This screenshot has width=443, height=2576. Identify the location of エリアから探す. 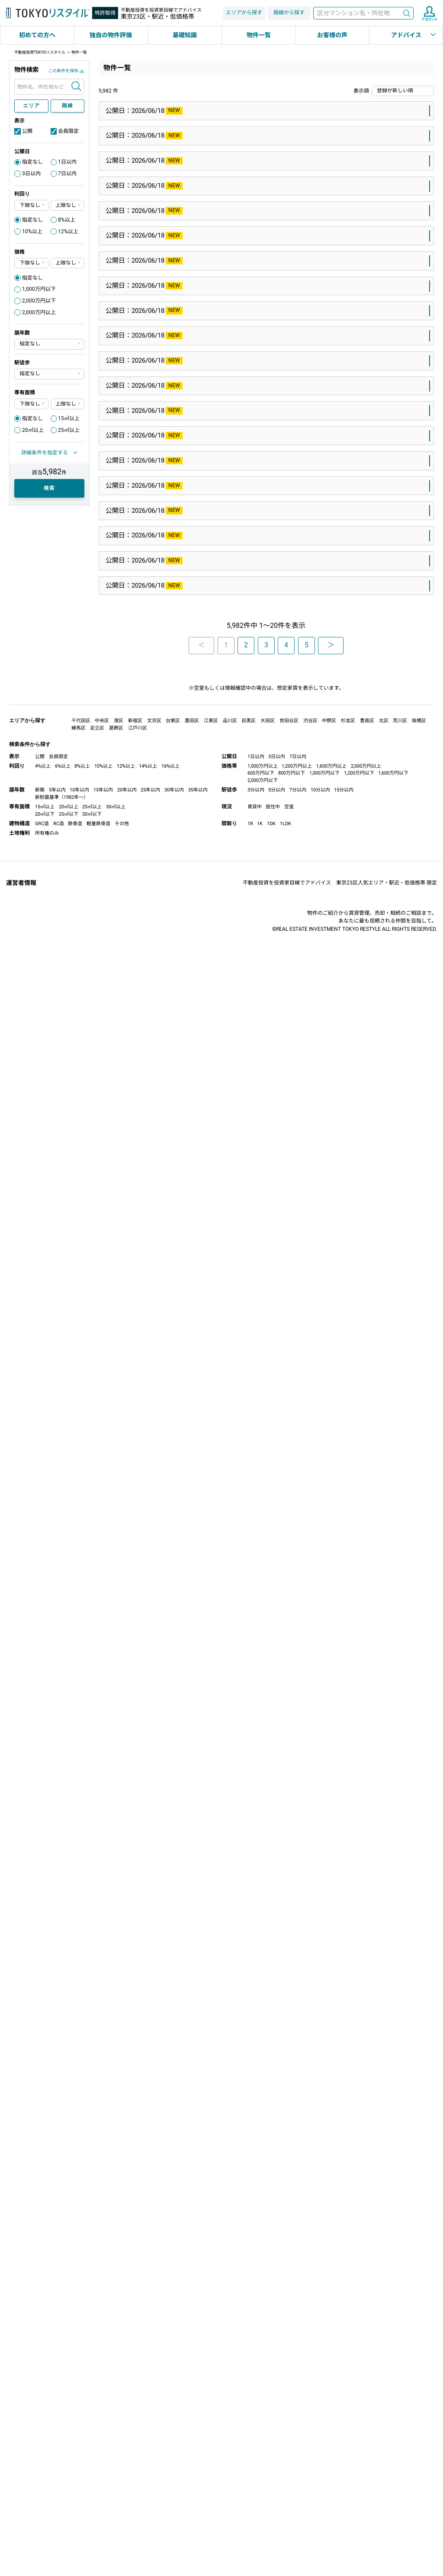
(244, 13).